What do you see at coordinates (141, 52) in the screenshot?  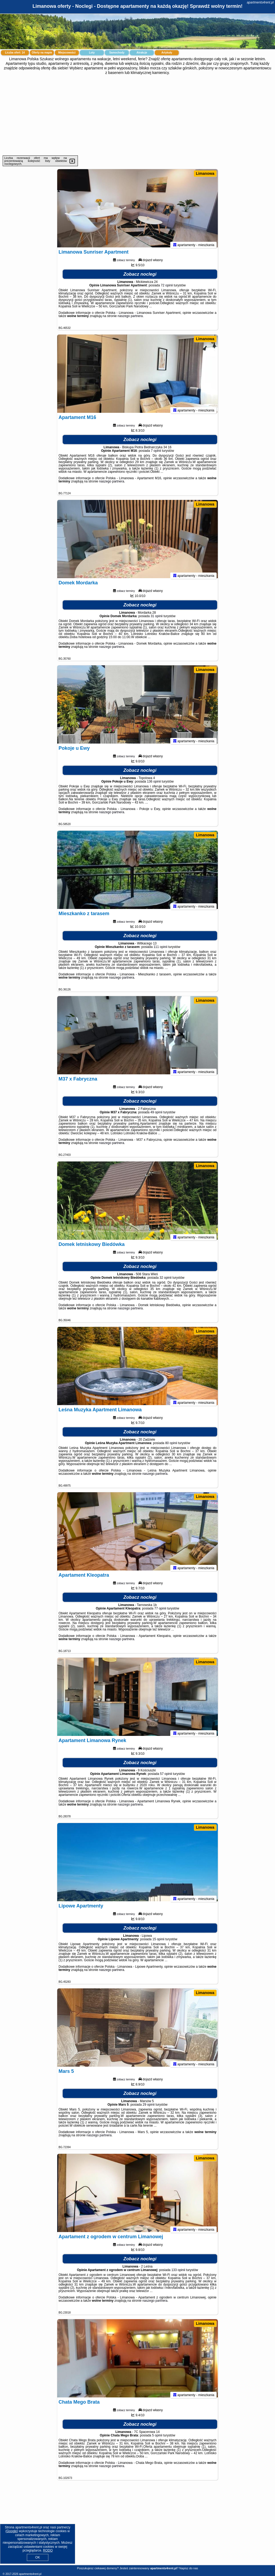 I see `Atrakcje` at bounding box center [141, 52].